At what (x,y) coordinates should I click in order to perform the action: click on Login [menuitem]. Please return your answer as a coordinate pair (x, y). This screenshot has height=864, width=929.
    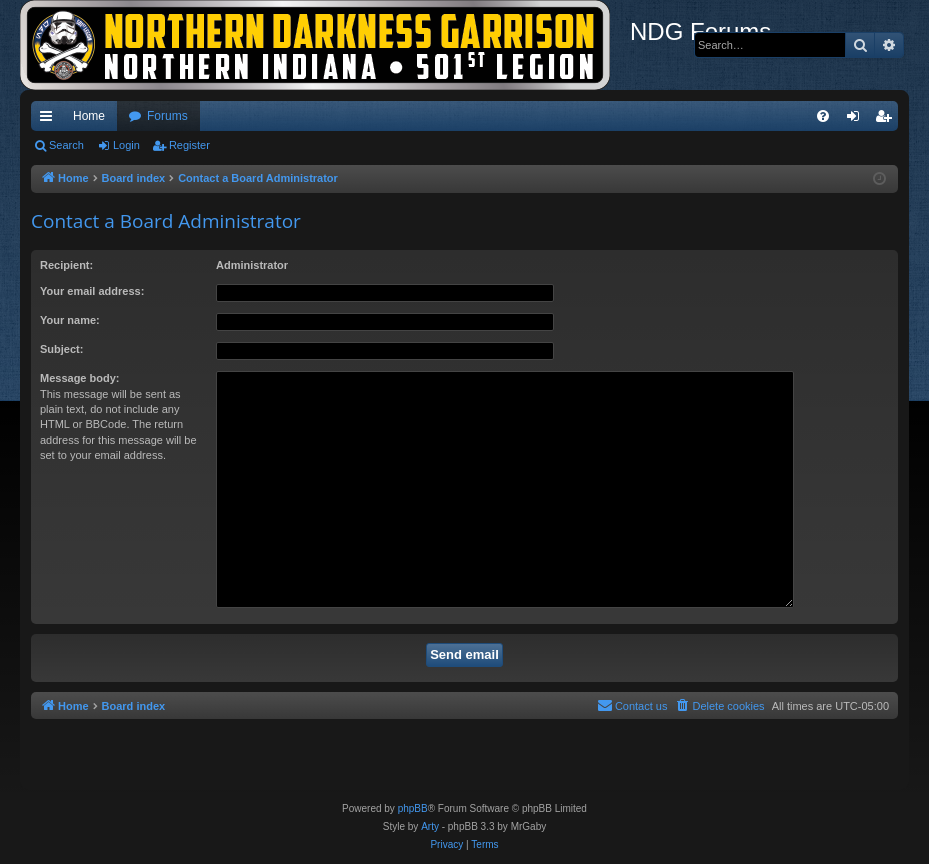
    Looking at the image, I should click on (857, 120).